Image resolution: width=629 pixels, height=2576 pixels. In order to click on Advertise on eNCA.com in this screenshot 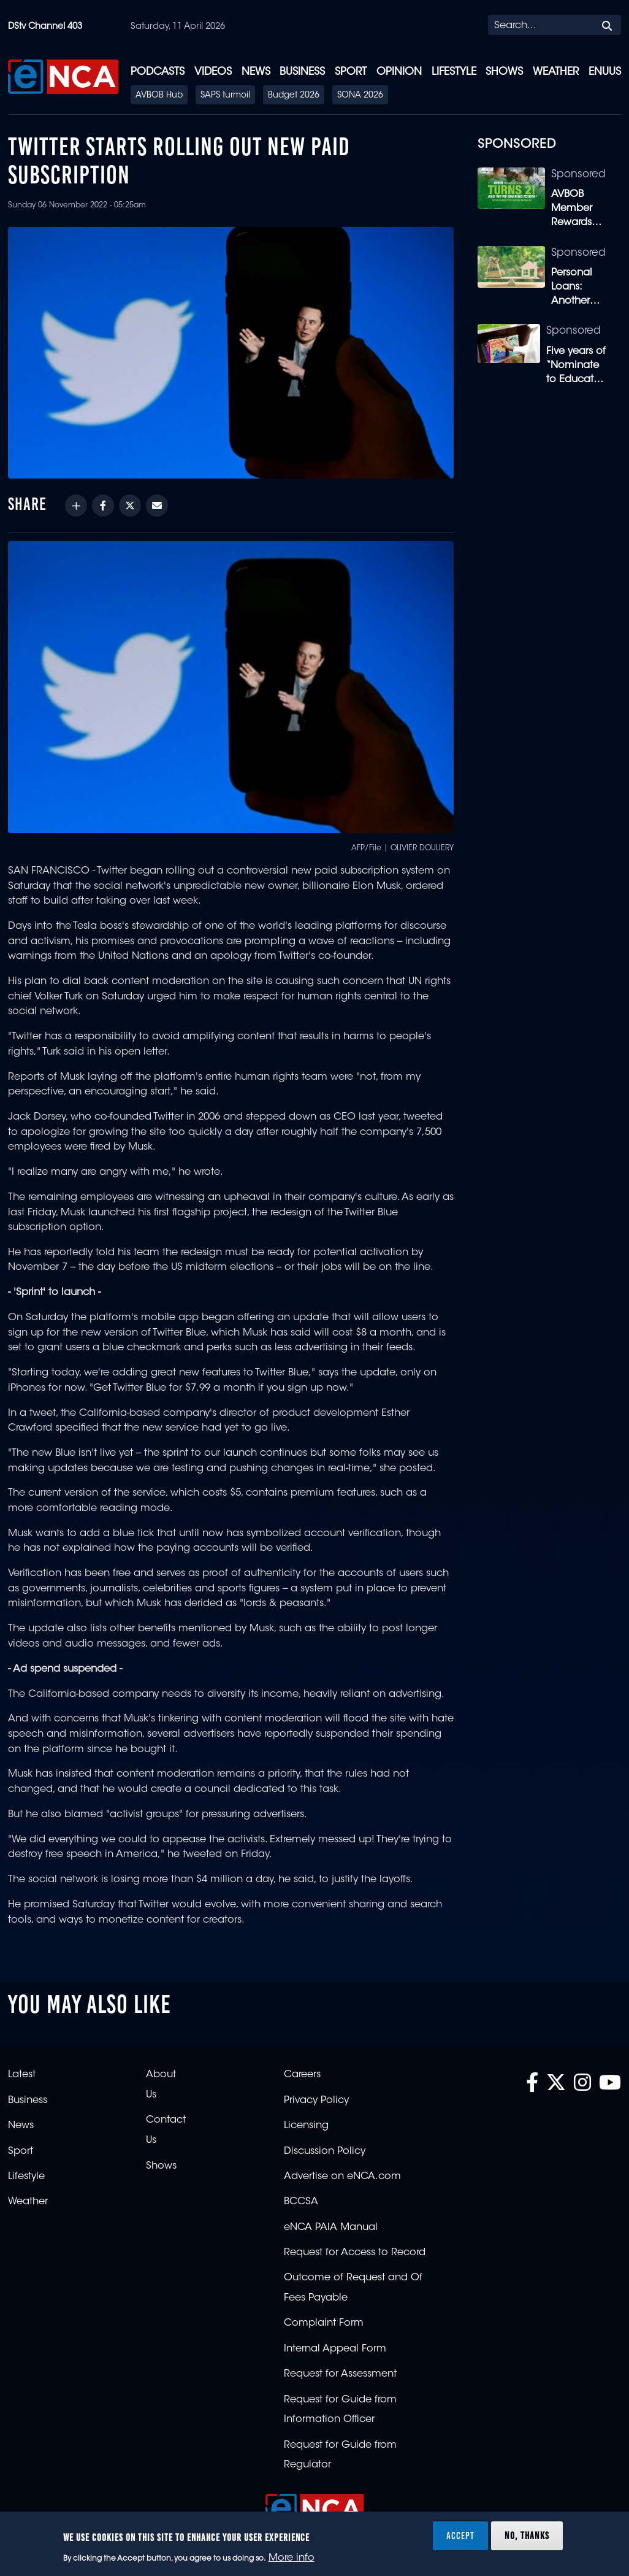, I will do `click(342, 2177)`.